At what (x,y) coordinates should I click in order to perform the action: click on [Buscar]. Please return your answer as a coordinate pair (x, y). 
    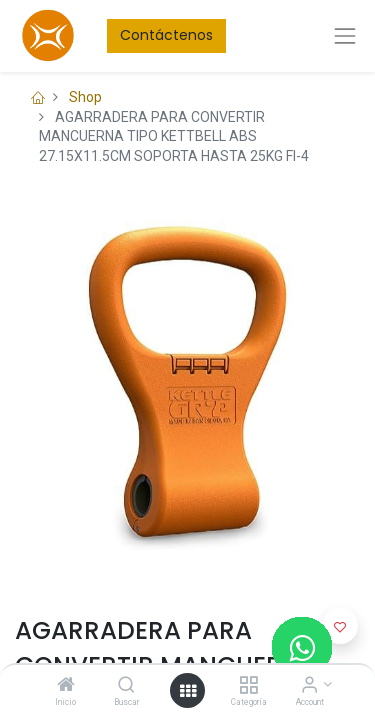
    Looking at the image, I should click on (126, 686).